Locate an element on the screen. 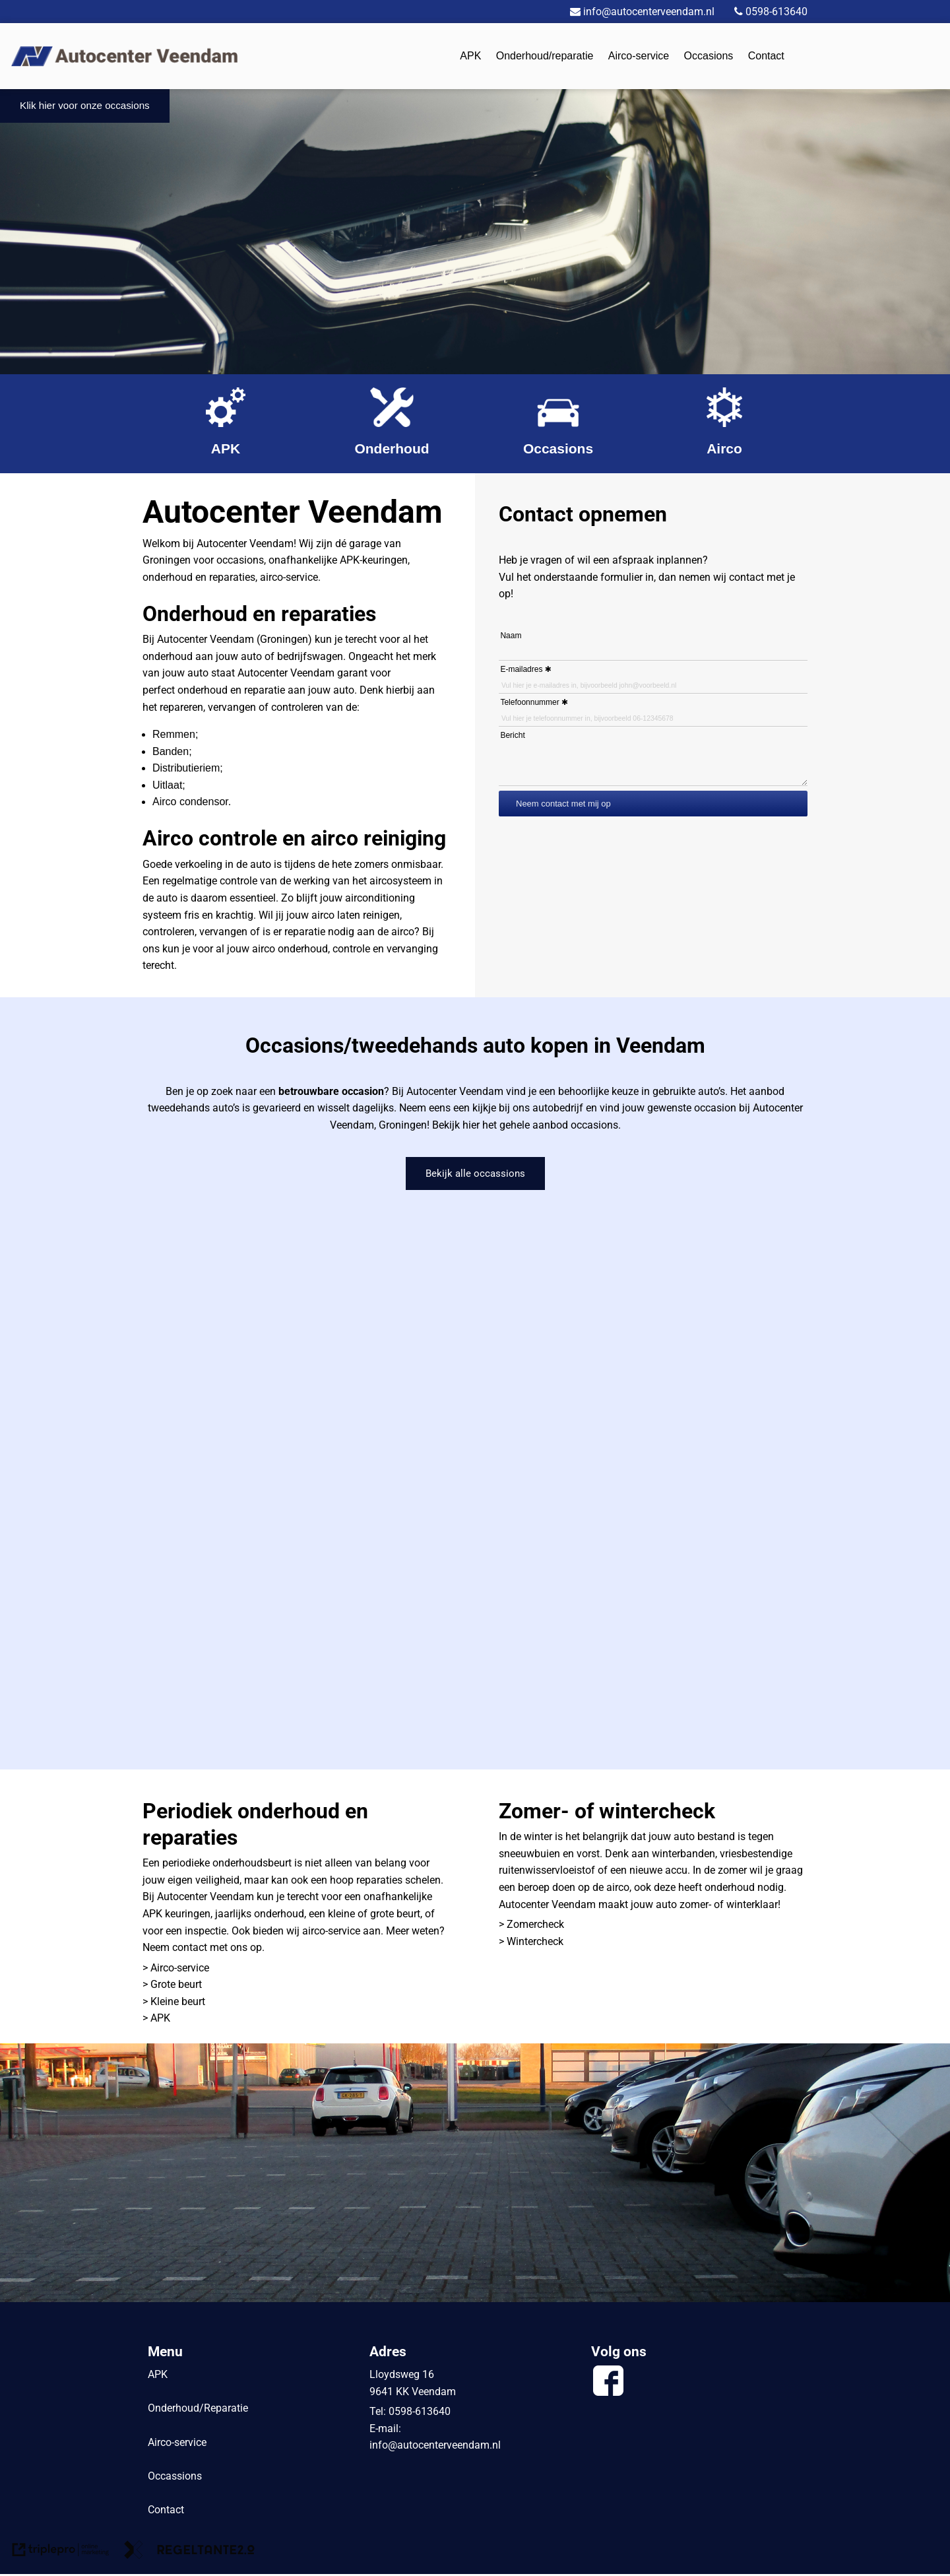 Image resolution: width=950 pixels, height=2576 pixels. [APK] is located at coordinates (225, 423).